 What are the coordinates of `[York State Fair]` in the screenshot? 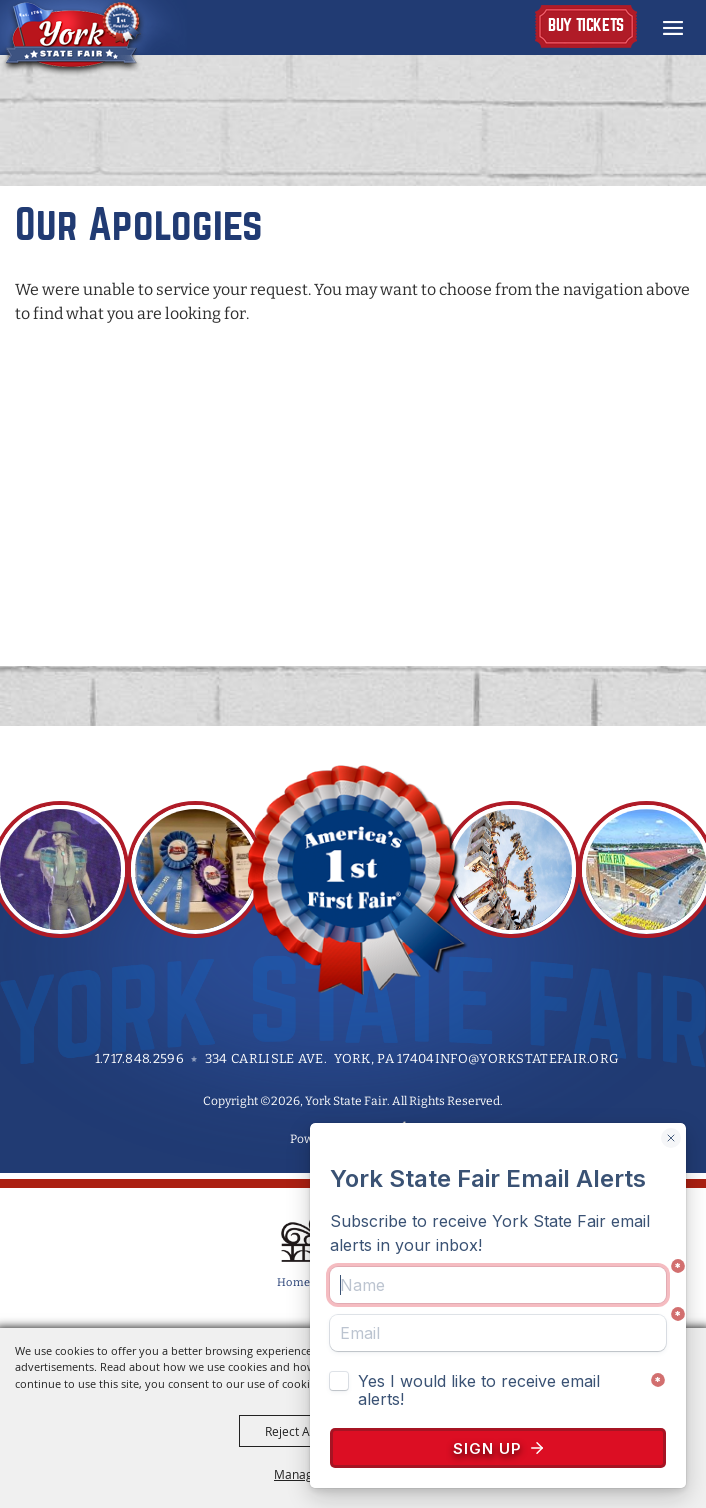 It's located at (93, 38).